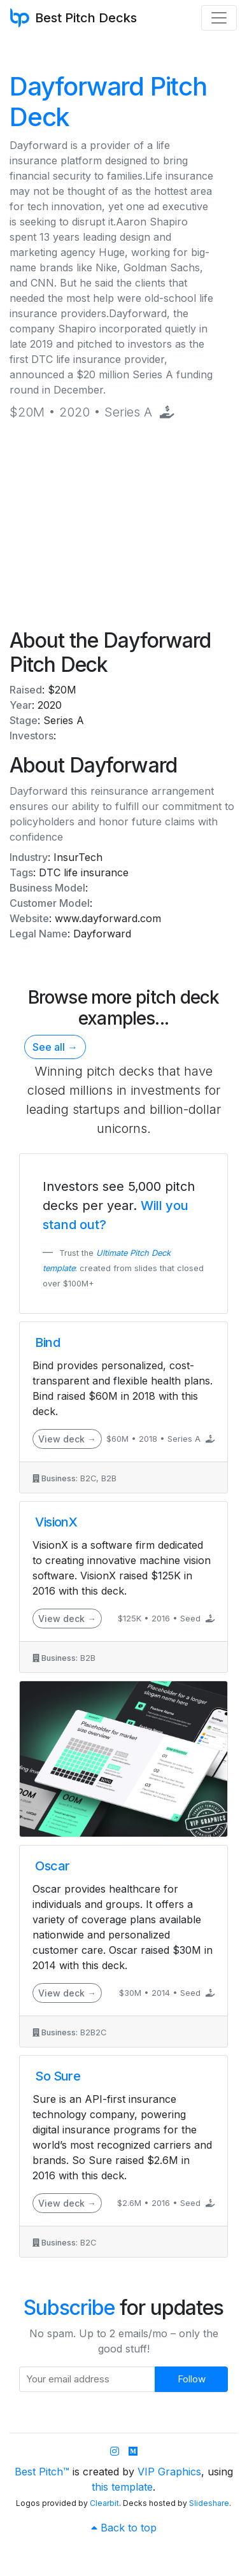  Describe the element at coordinates (55, 1047) in the screenshot. I see `See all →` at that location.